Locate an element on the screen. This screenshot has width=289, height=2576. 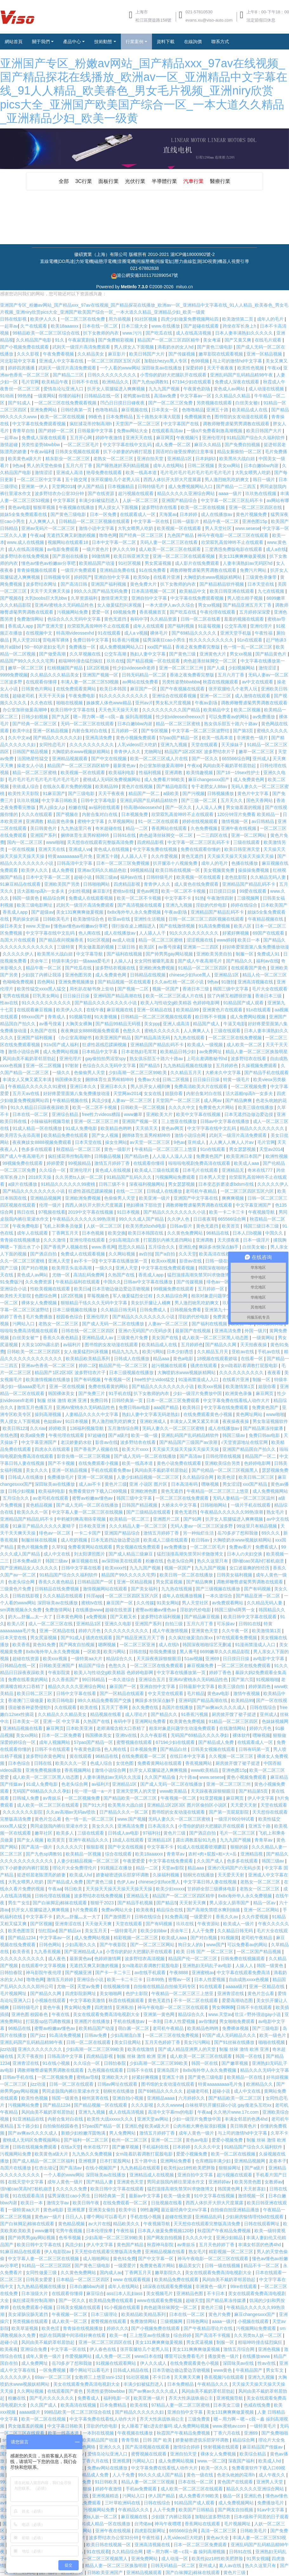
国产成人无码一区二区在线播放 is located at coordinates (113, 1323).